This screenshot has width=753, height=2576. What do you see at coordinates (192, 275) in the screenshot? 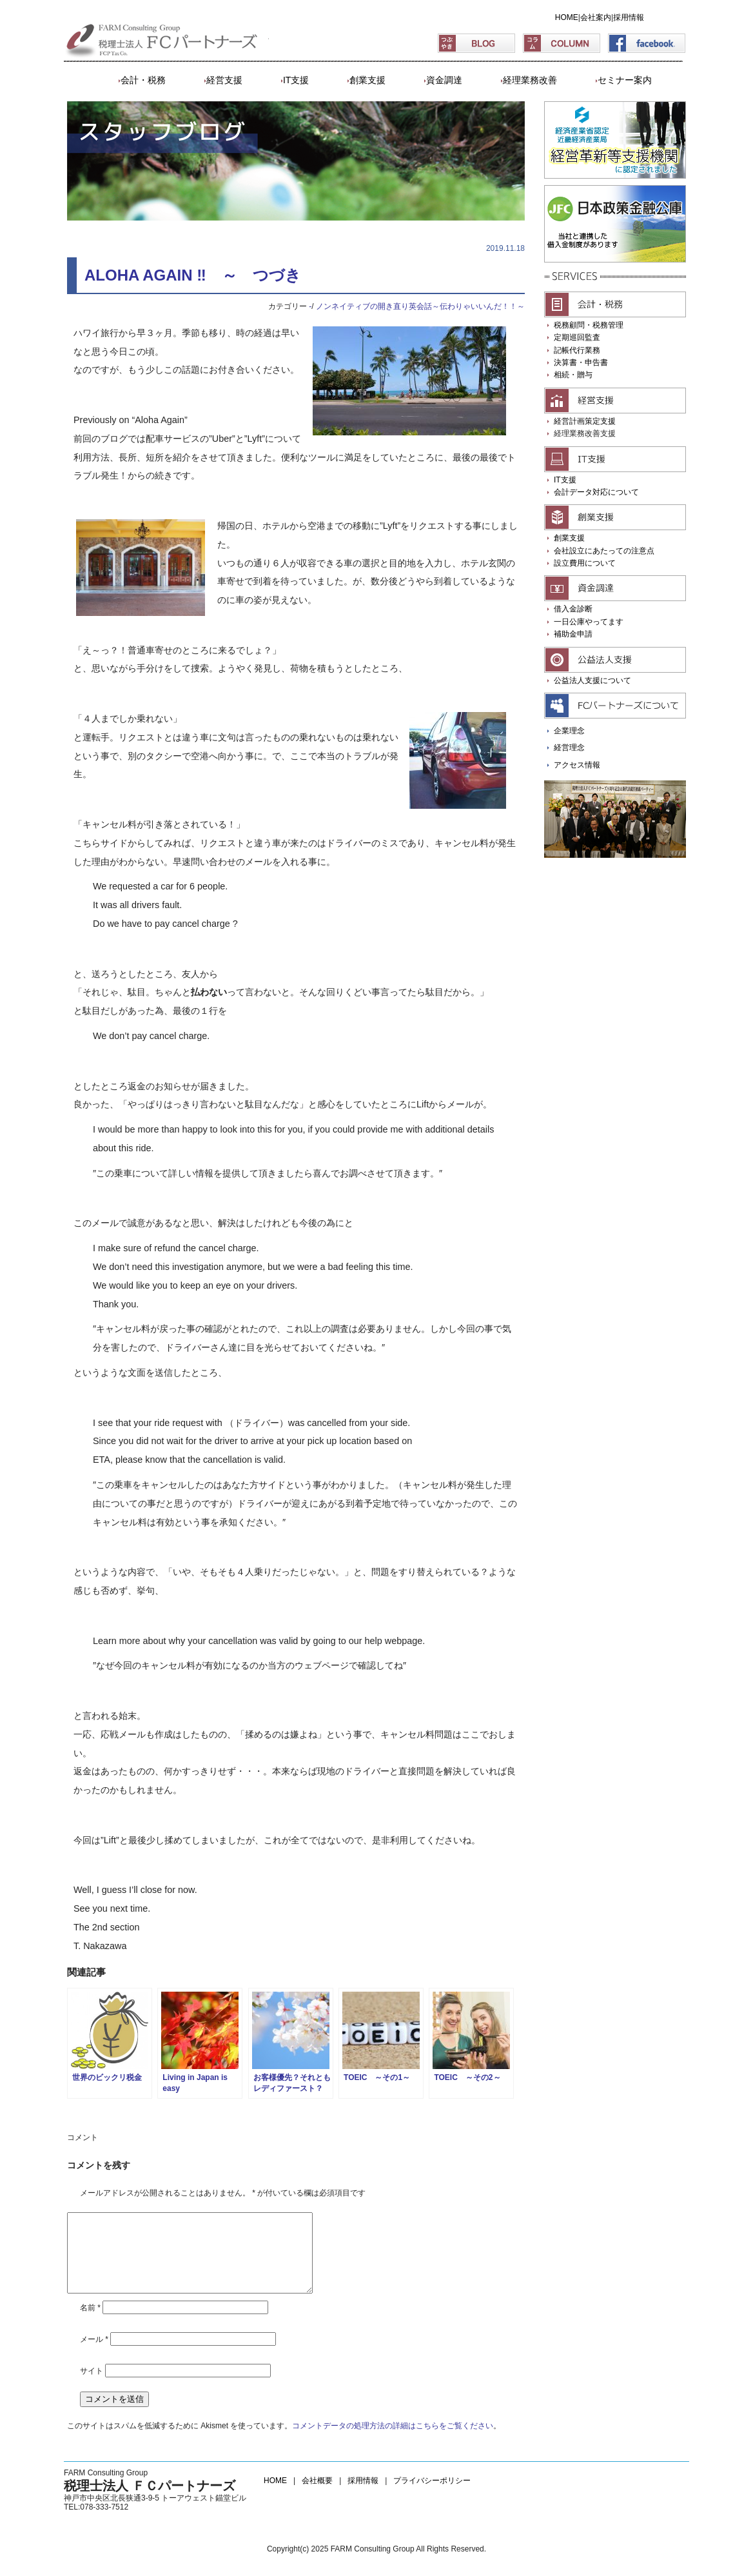
I see `ALOHA AGAIN ‼ ～ つづき` at bounding box center [192, 275].